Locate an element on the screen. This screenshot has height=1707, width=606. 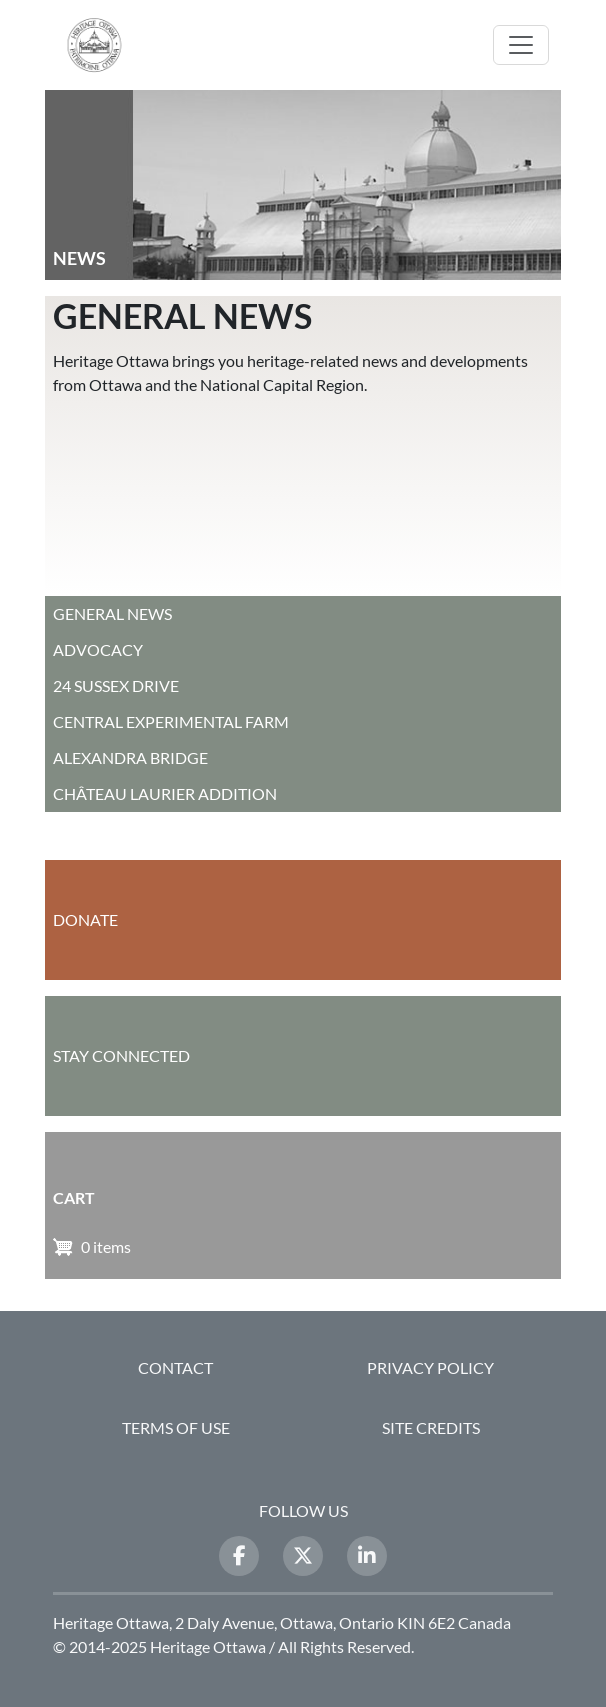
Alexandra Bridge is located at coordinates (130, 757).